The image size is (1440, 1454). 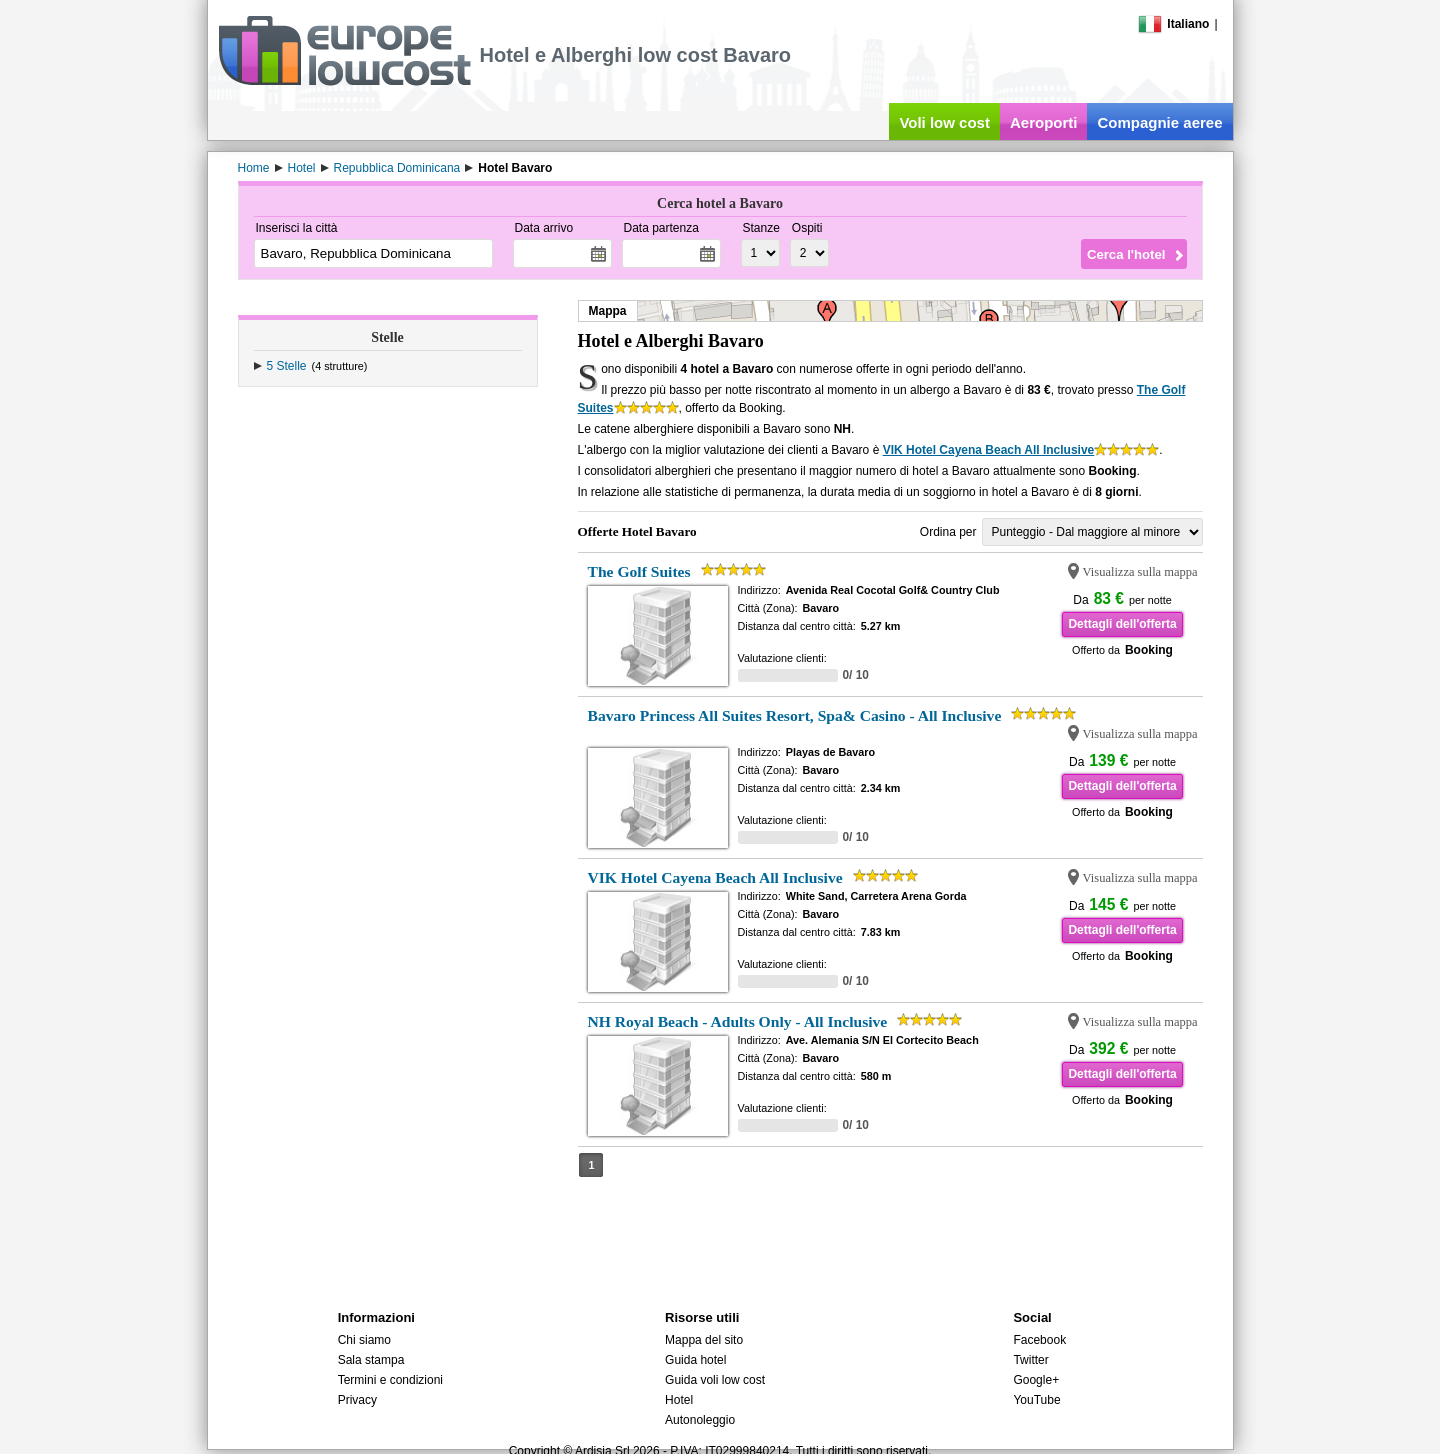 What do you see at coordinates (989, 450) in the screenshot?
I see `VIK Hotel Cayena Beach All Inclusive` at bounding box center [989, 450].